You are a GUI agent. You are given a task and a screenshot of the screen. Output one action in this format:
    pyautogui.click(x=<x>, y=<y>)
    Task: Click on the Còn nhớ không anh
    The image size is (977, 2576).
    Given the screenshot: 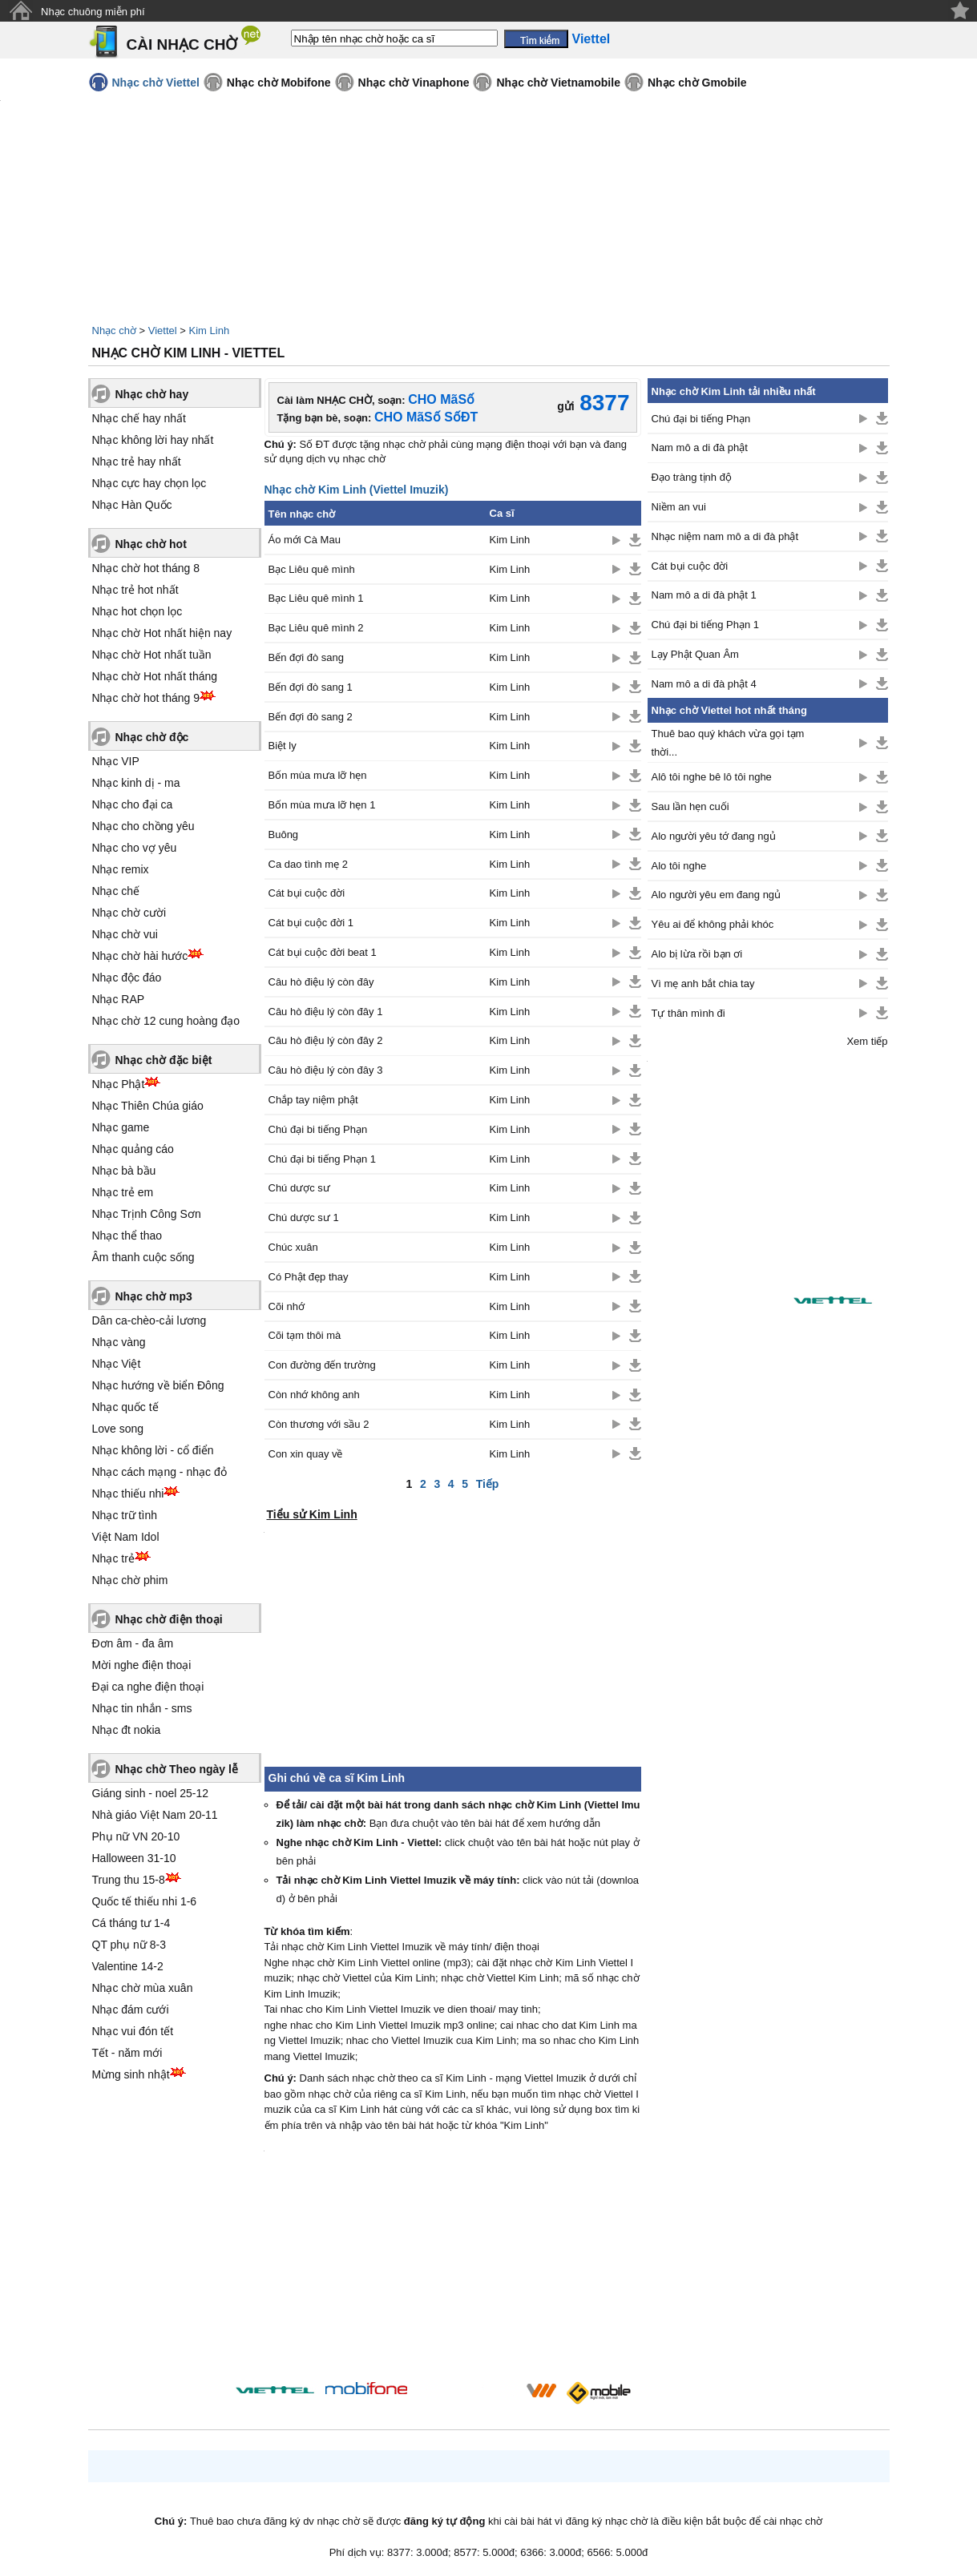 What is the action you would take?
    pyautogui.click(x=314, y=1395)
    